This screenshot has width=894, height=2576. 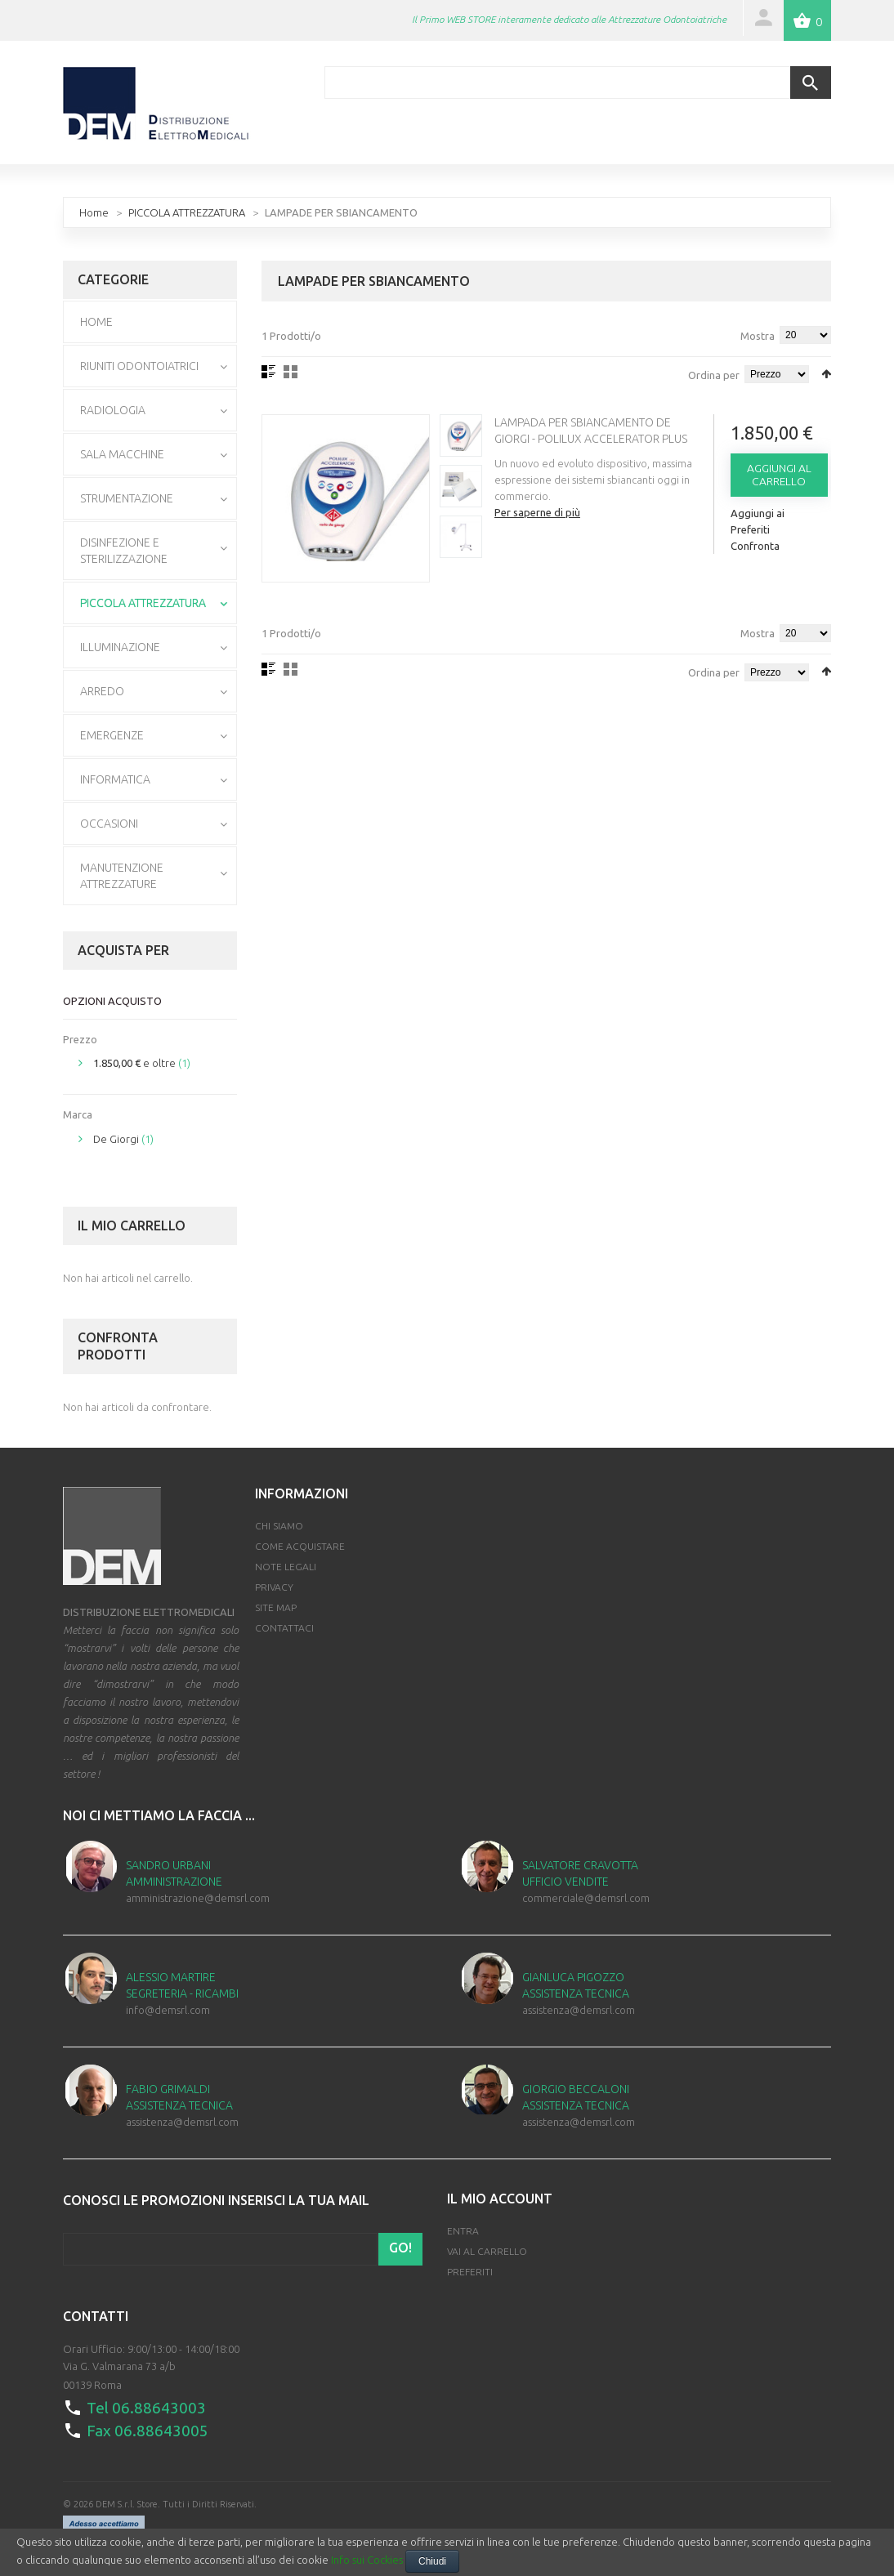 What do you see at coordinates (179, 2095) in the screenshot?
I see `Fabio Grimaldi Assistenza Tecnica` at bounding box center [179, 2095].